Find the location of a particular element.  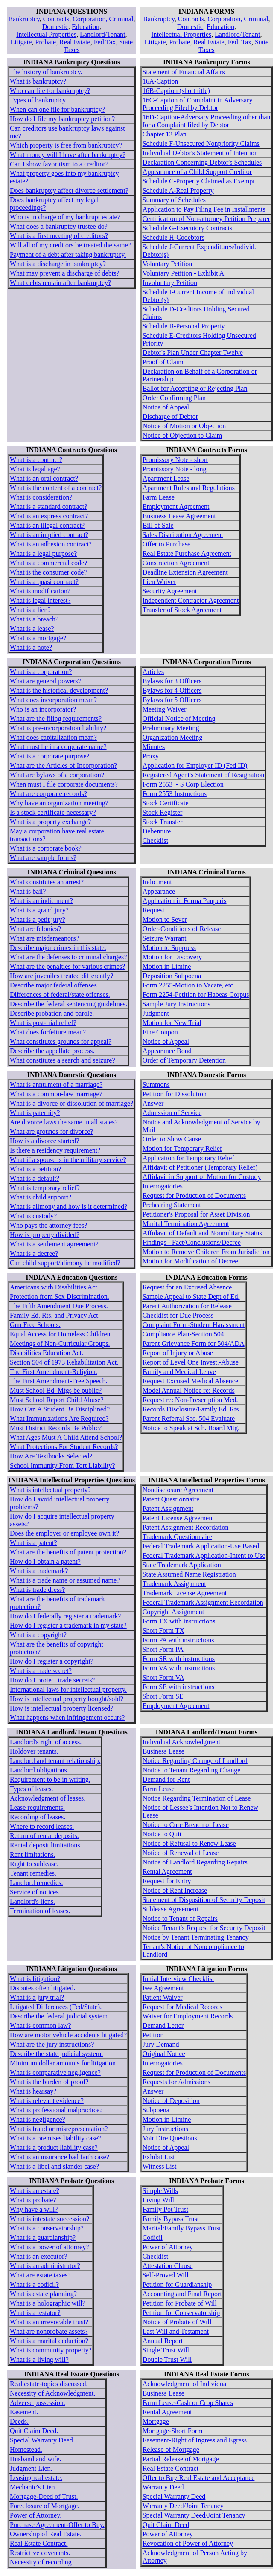

Schedule B-Personal Property is located at coordinates (184, 326).